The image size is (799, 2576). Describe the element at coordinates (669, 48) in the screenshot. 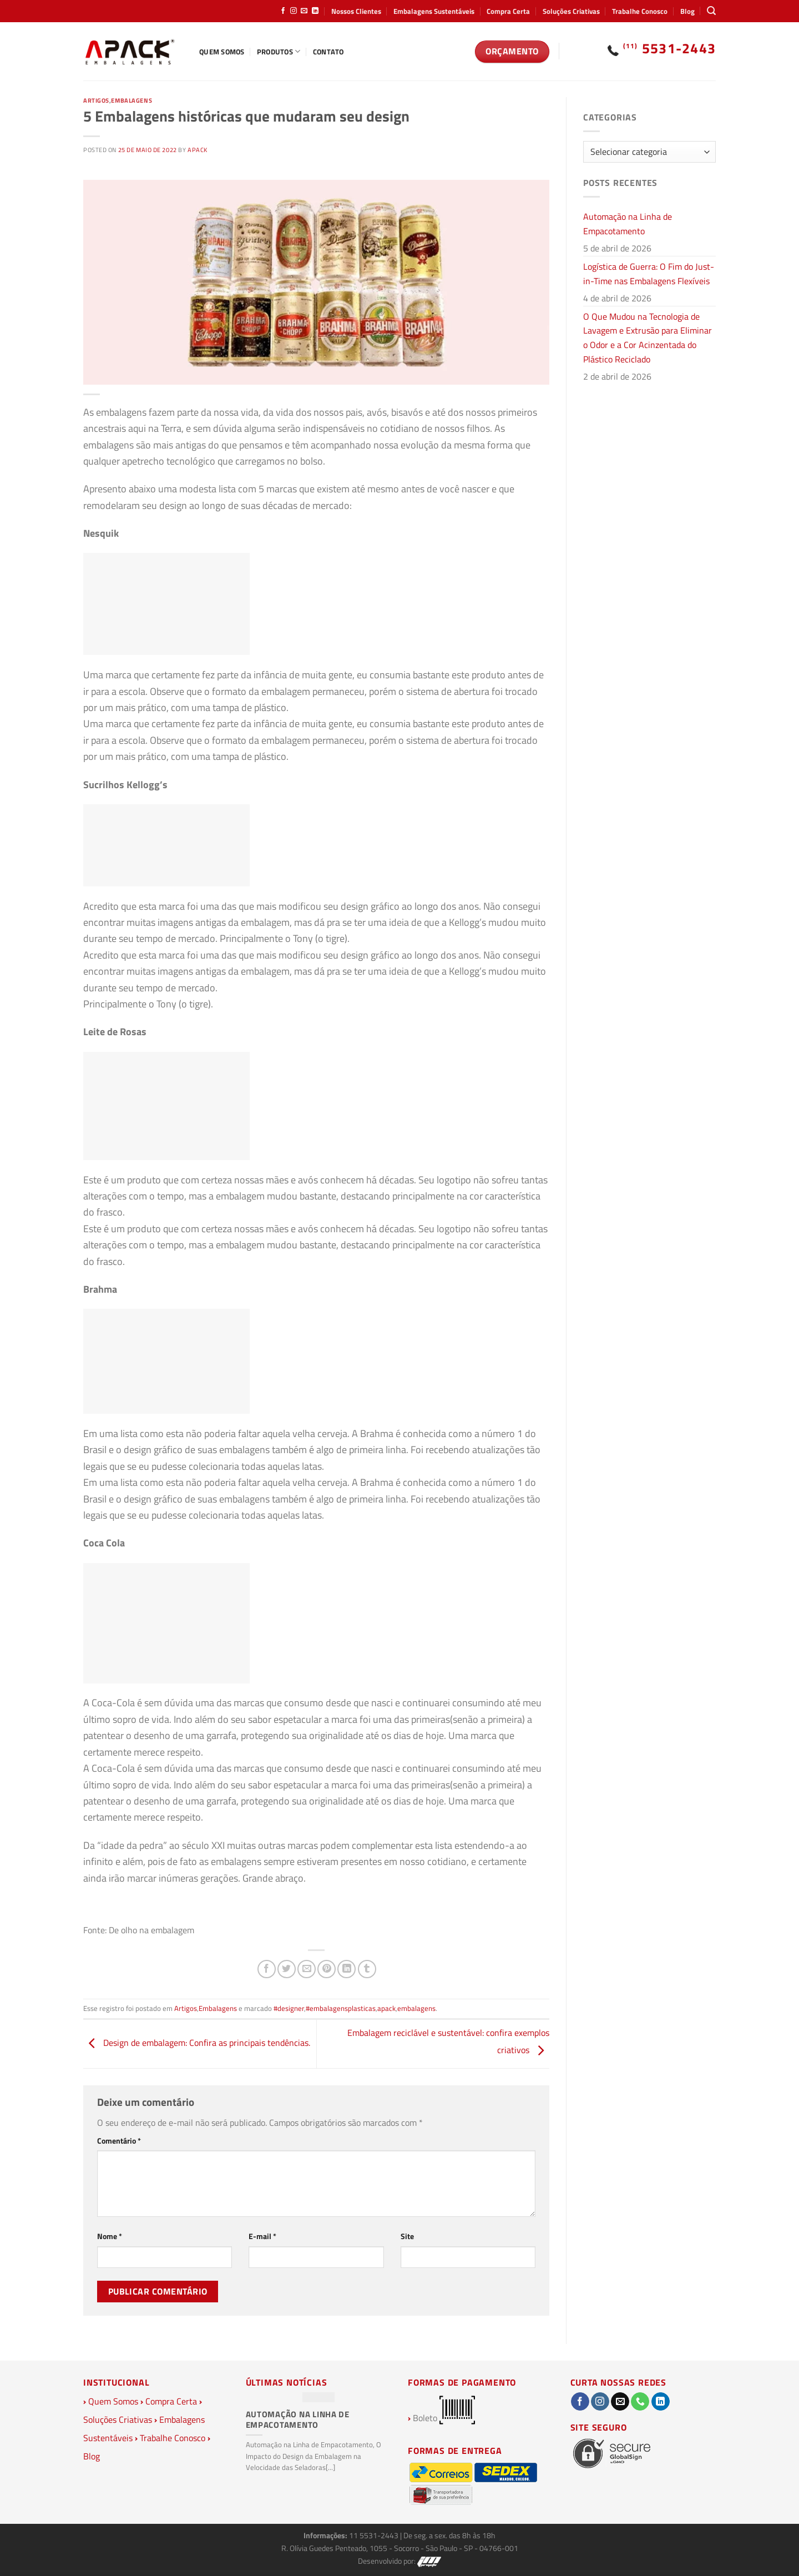

I see `5531-2443` at that location.